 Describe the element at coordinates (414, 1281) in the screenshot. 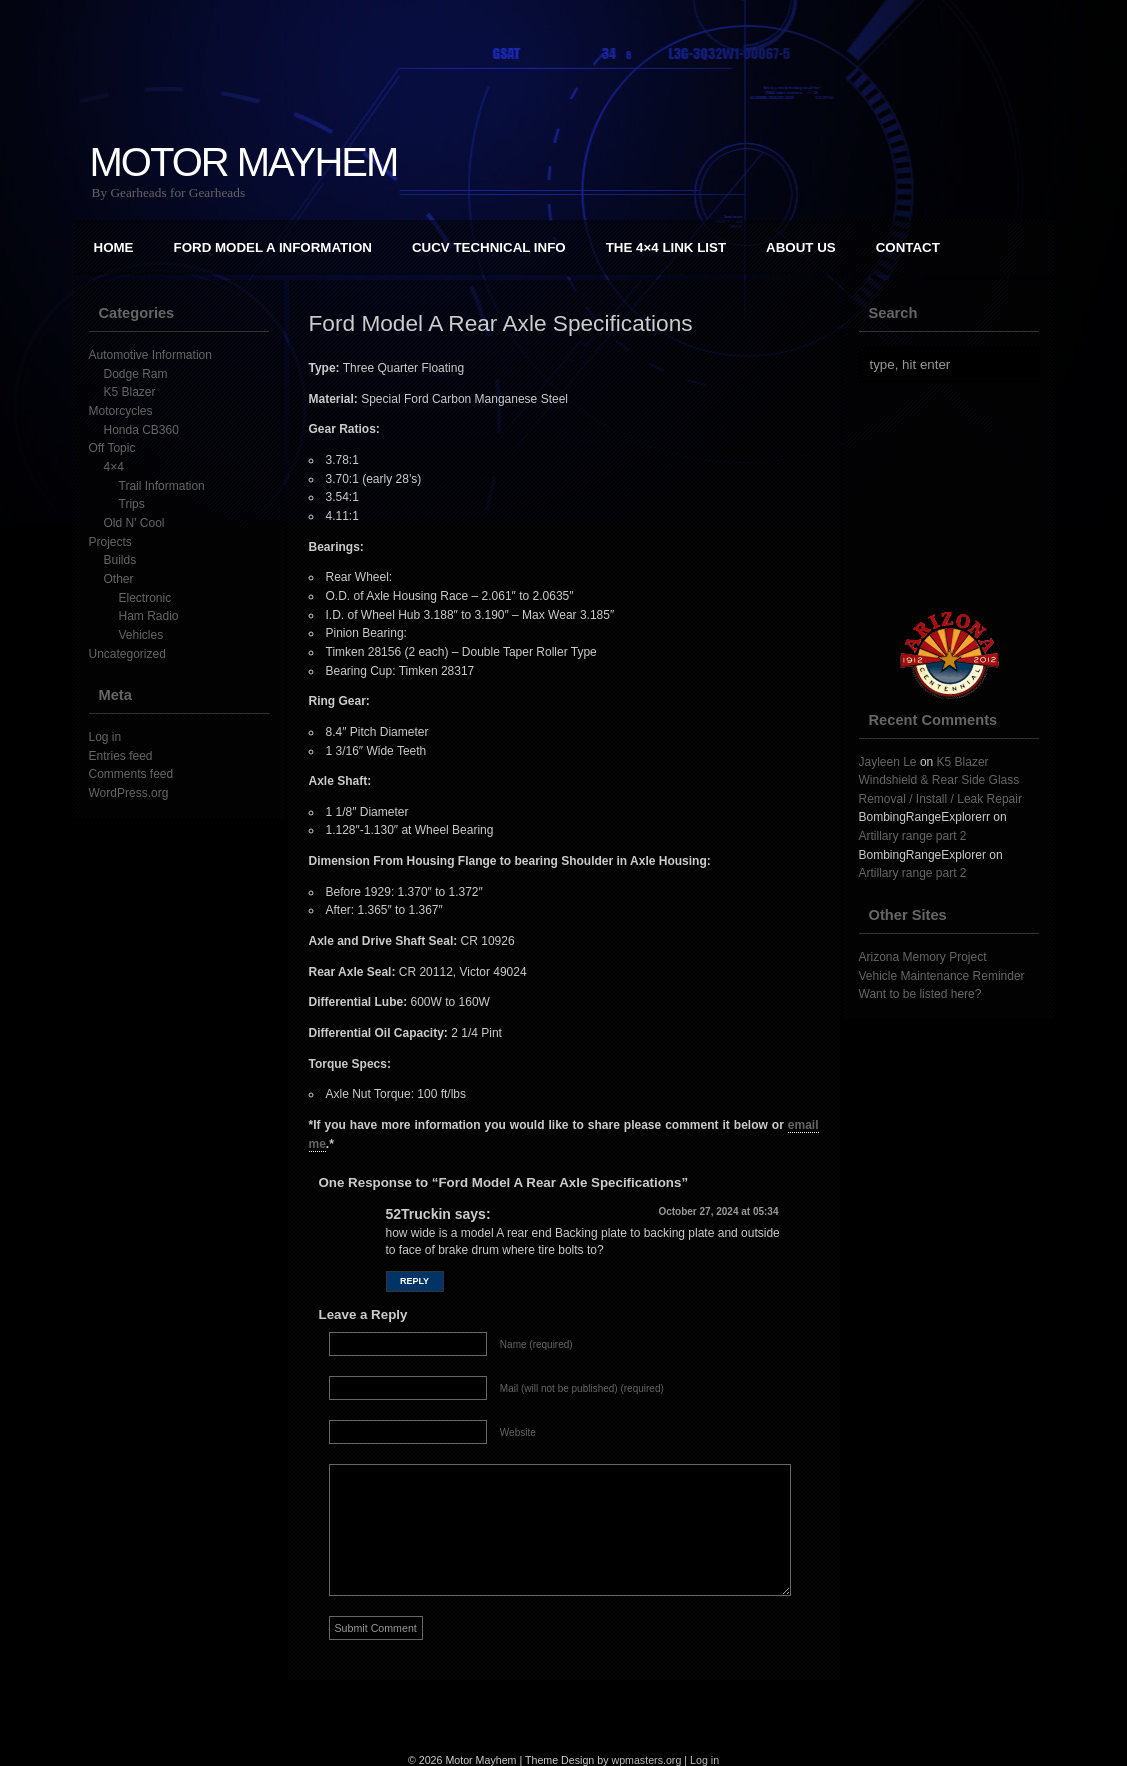

I see `Reply [Reply to 52Truckin]` at that location.